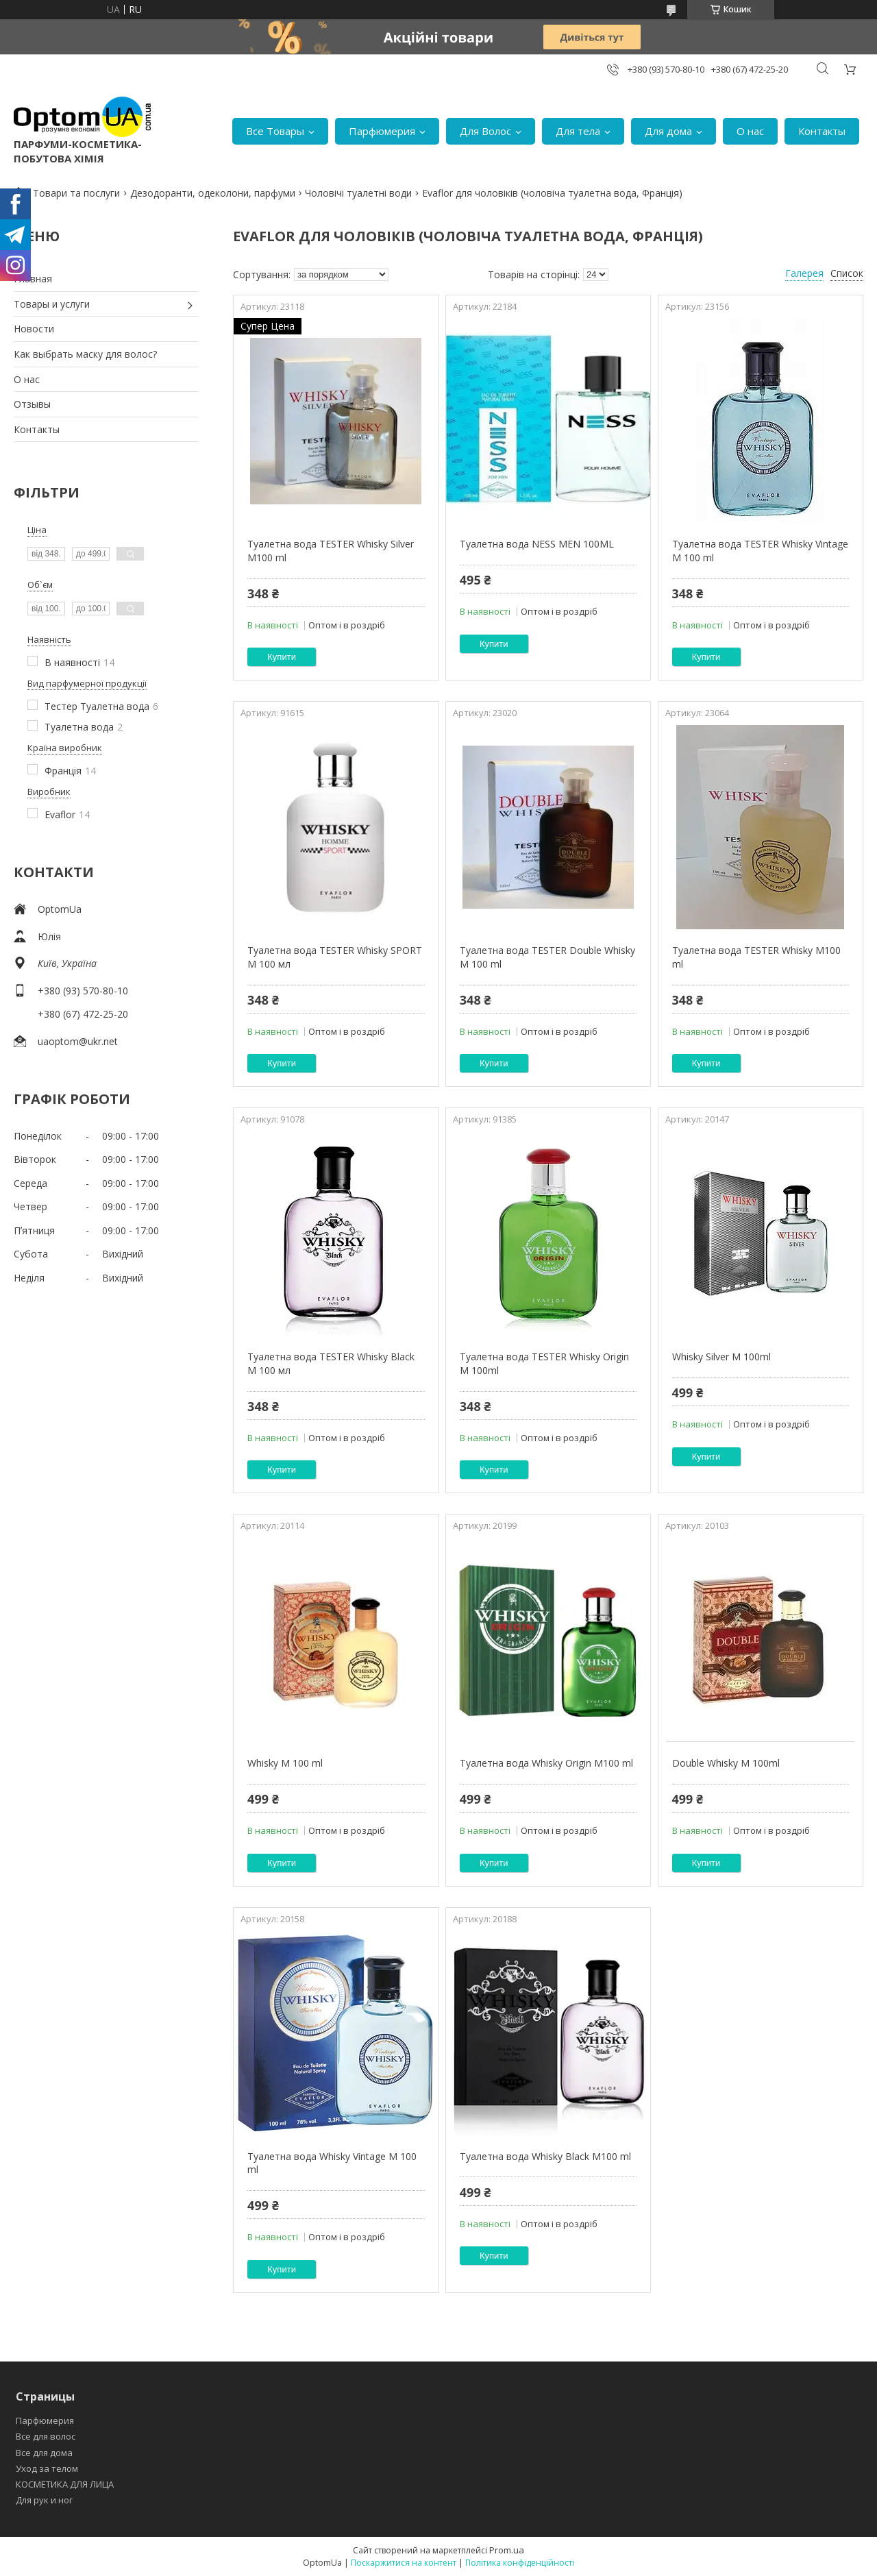  What do you see at coordinates (721, 1356) in the screenshot?
I see `Whisky Silver M 100ml` at bounding box center [721, 1356].